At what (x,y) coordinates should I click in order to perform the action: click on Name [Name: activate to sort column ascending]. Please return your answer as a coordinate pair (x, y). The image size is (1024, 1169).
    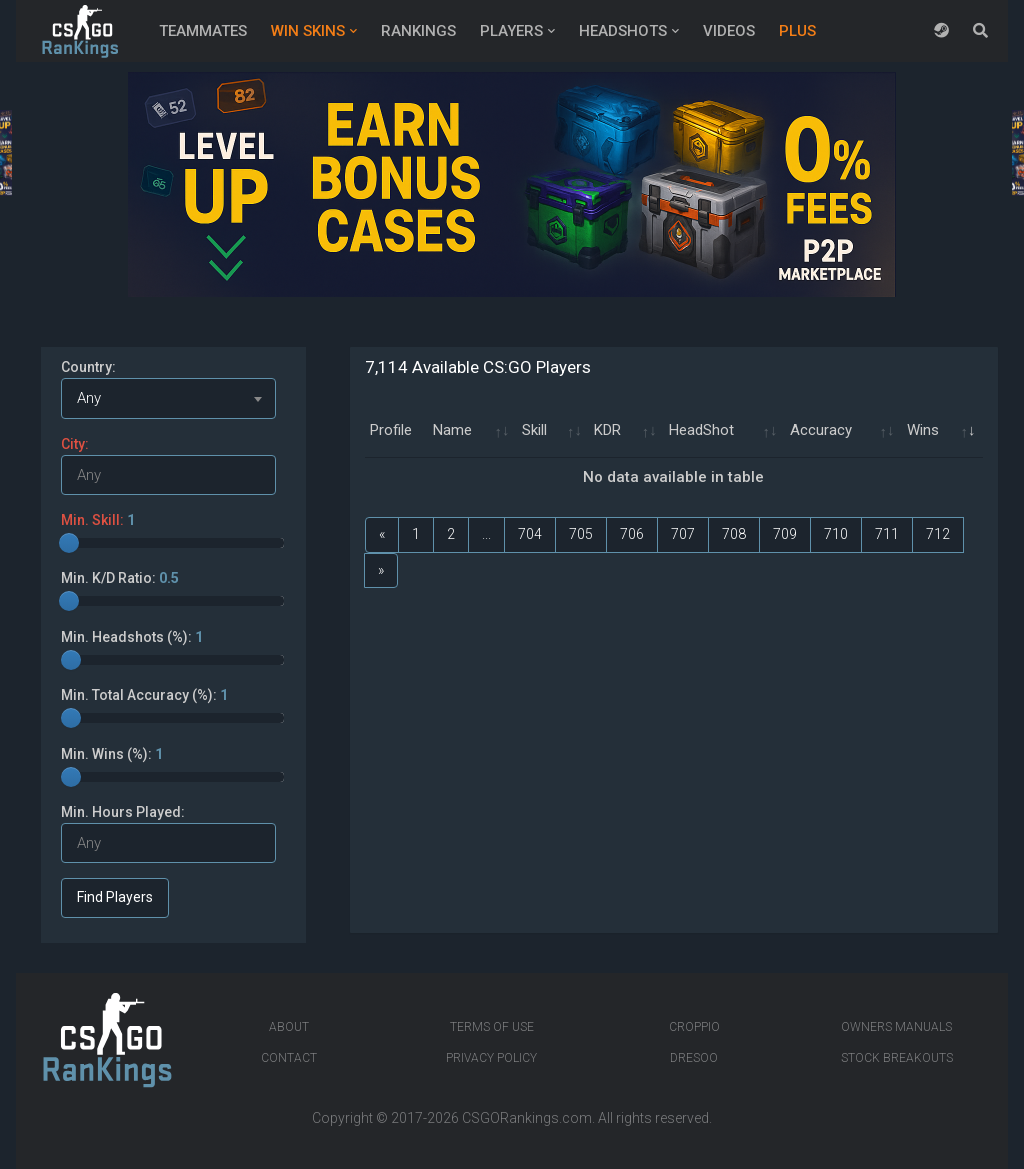
    Looking at the image, I should click on (452, 430).